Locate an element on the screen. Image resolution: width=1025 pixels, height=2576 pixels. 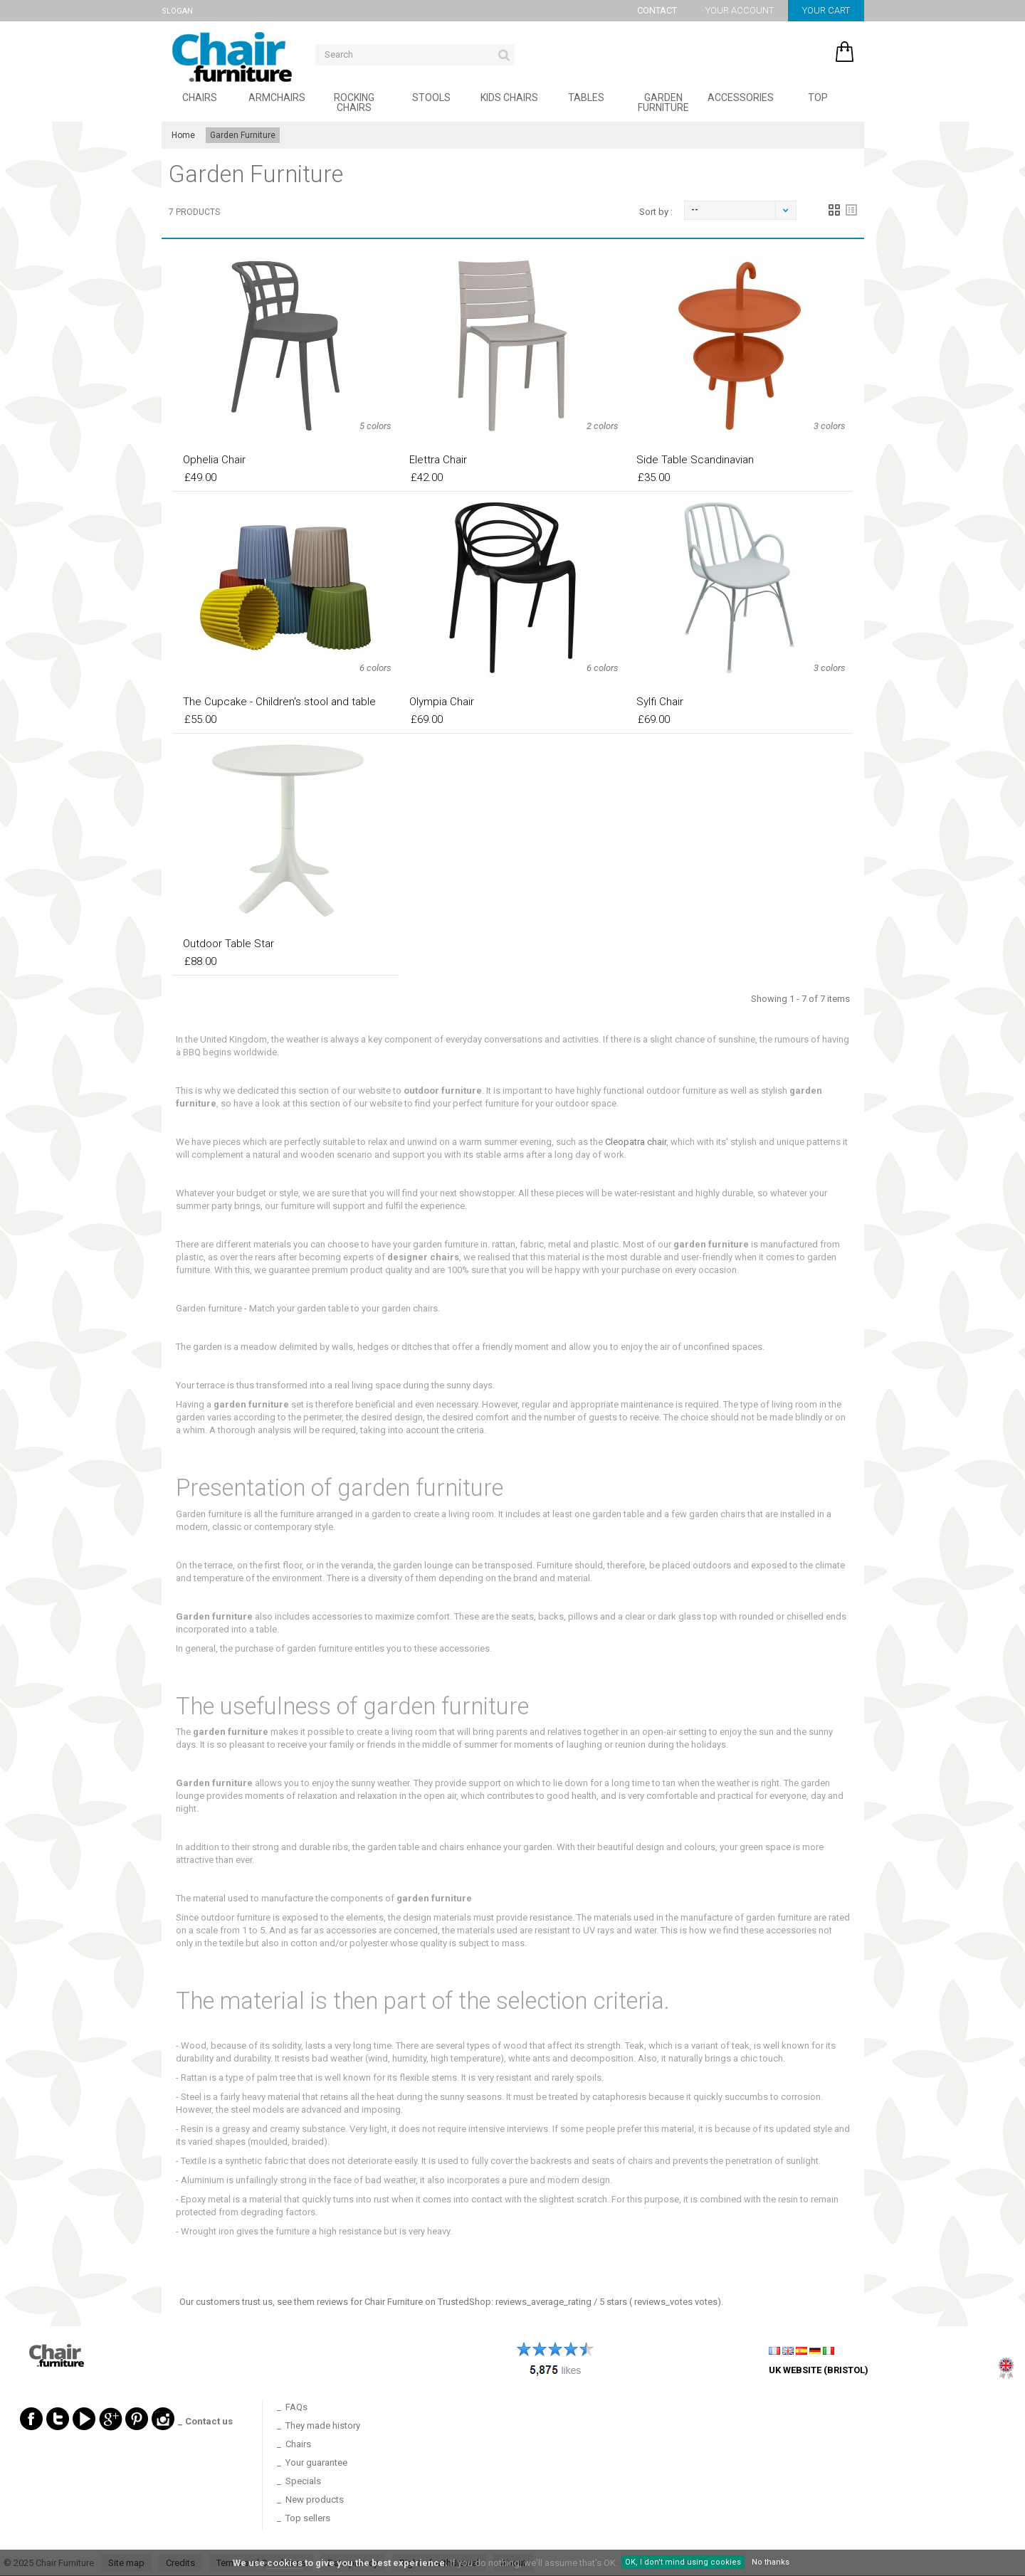
Sort by : is located at coordinates (656, 211).